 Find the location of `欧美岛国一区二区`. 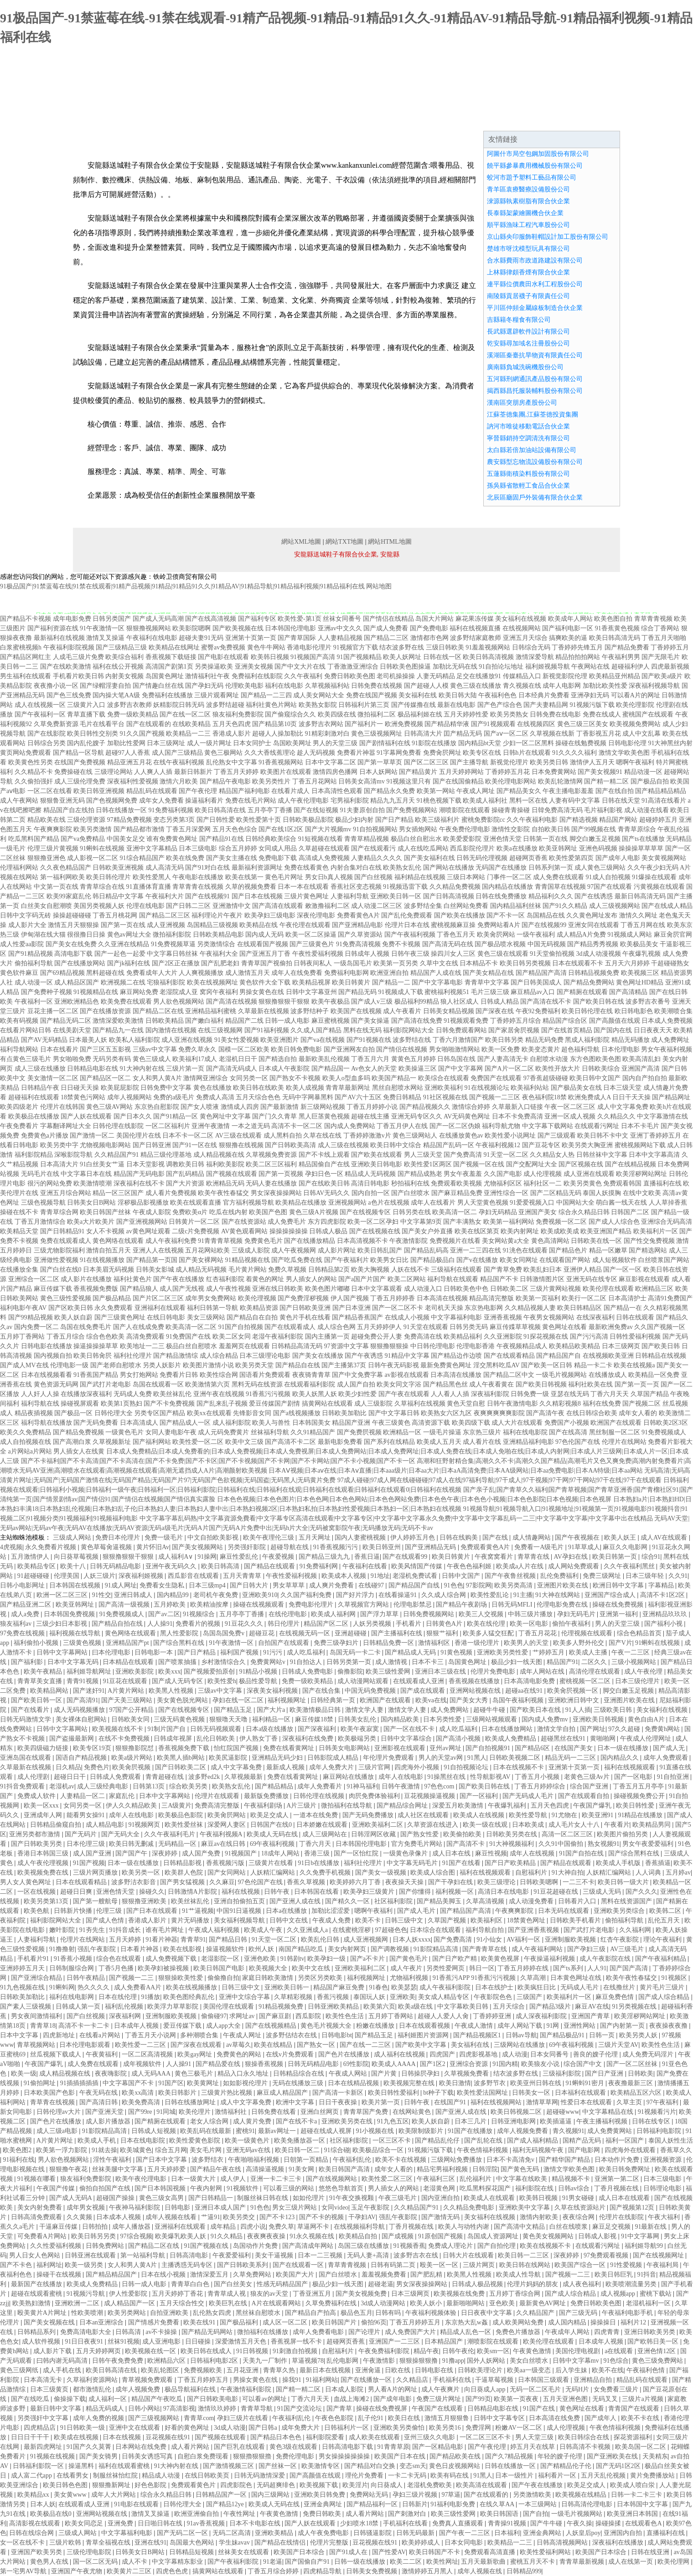

欧美岛国一区二区 is located at coordinates (641, 2446).